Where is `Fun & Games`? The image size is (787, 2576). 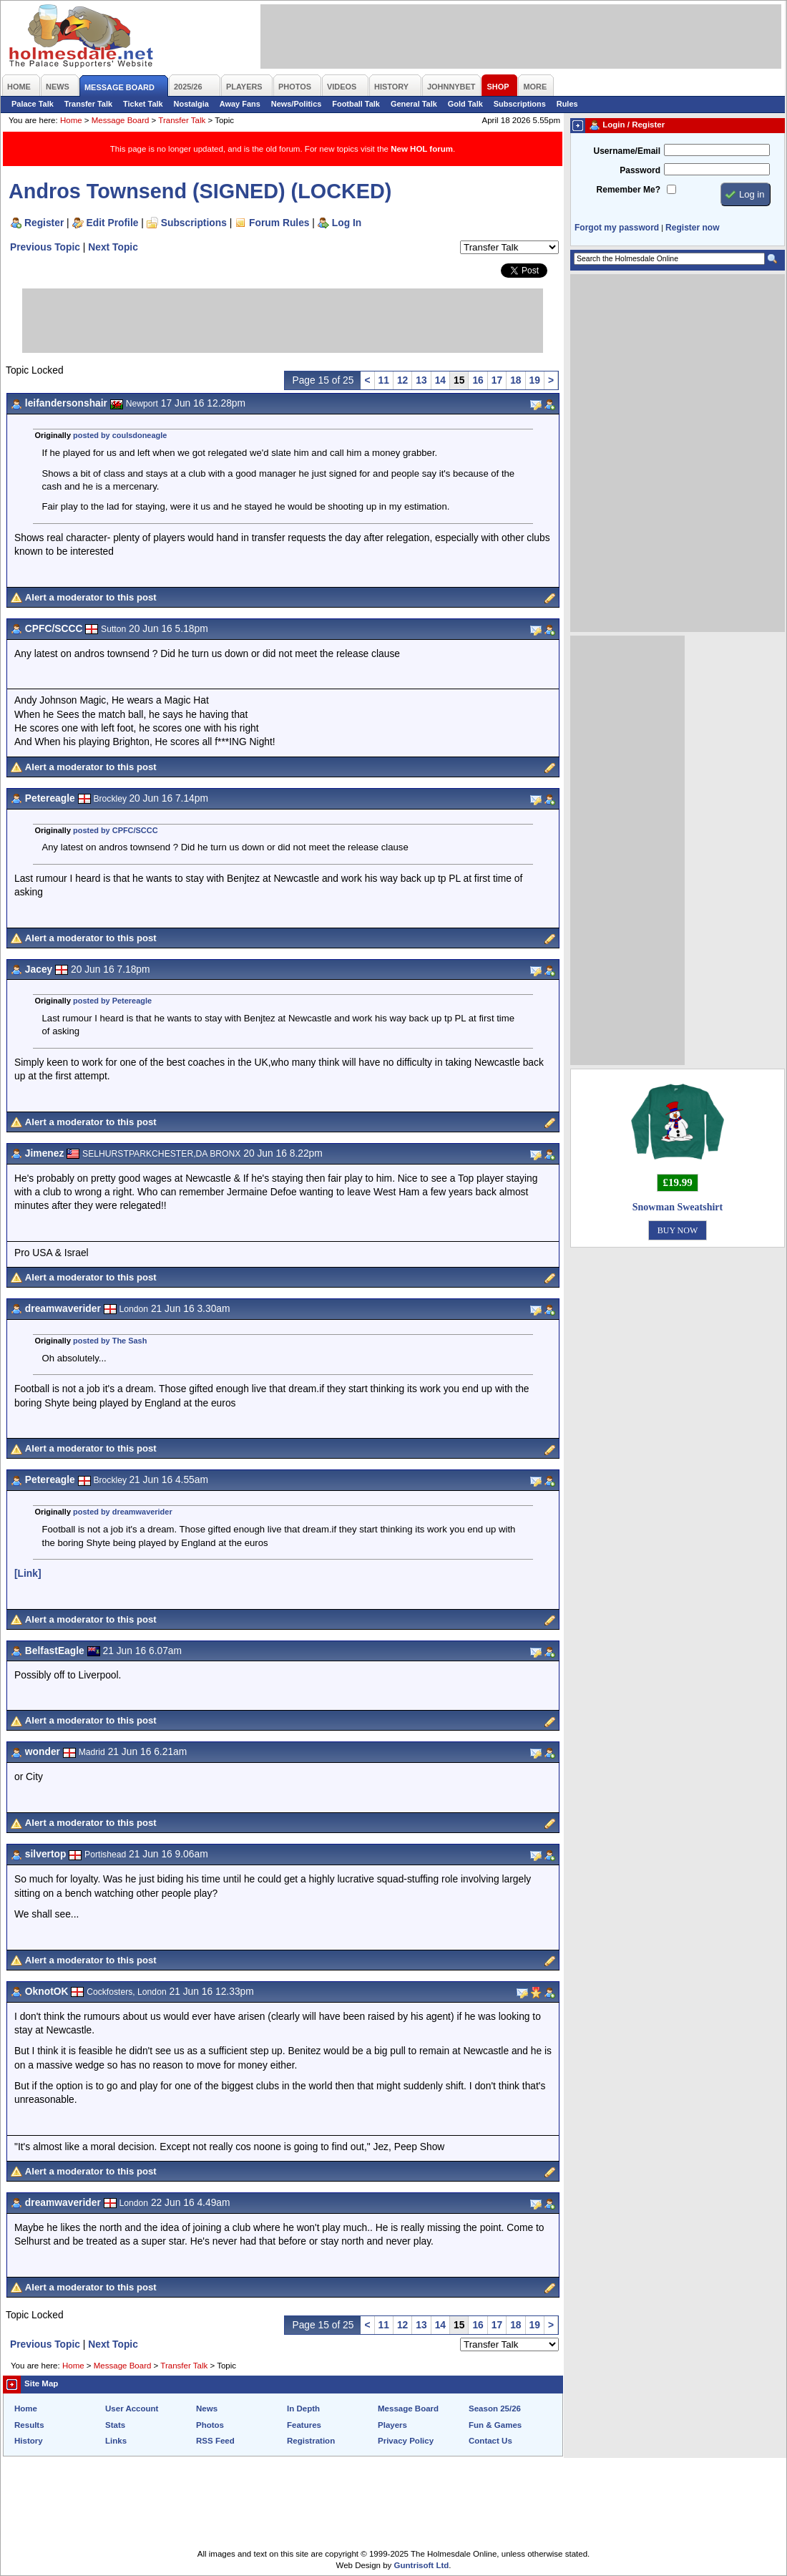 Fun & Games is located at coordinates (495, 2425).